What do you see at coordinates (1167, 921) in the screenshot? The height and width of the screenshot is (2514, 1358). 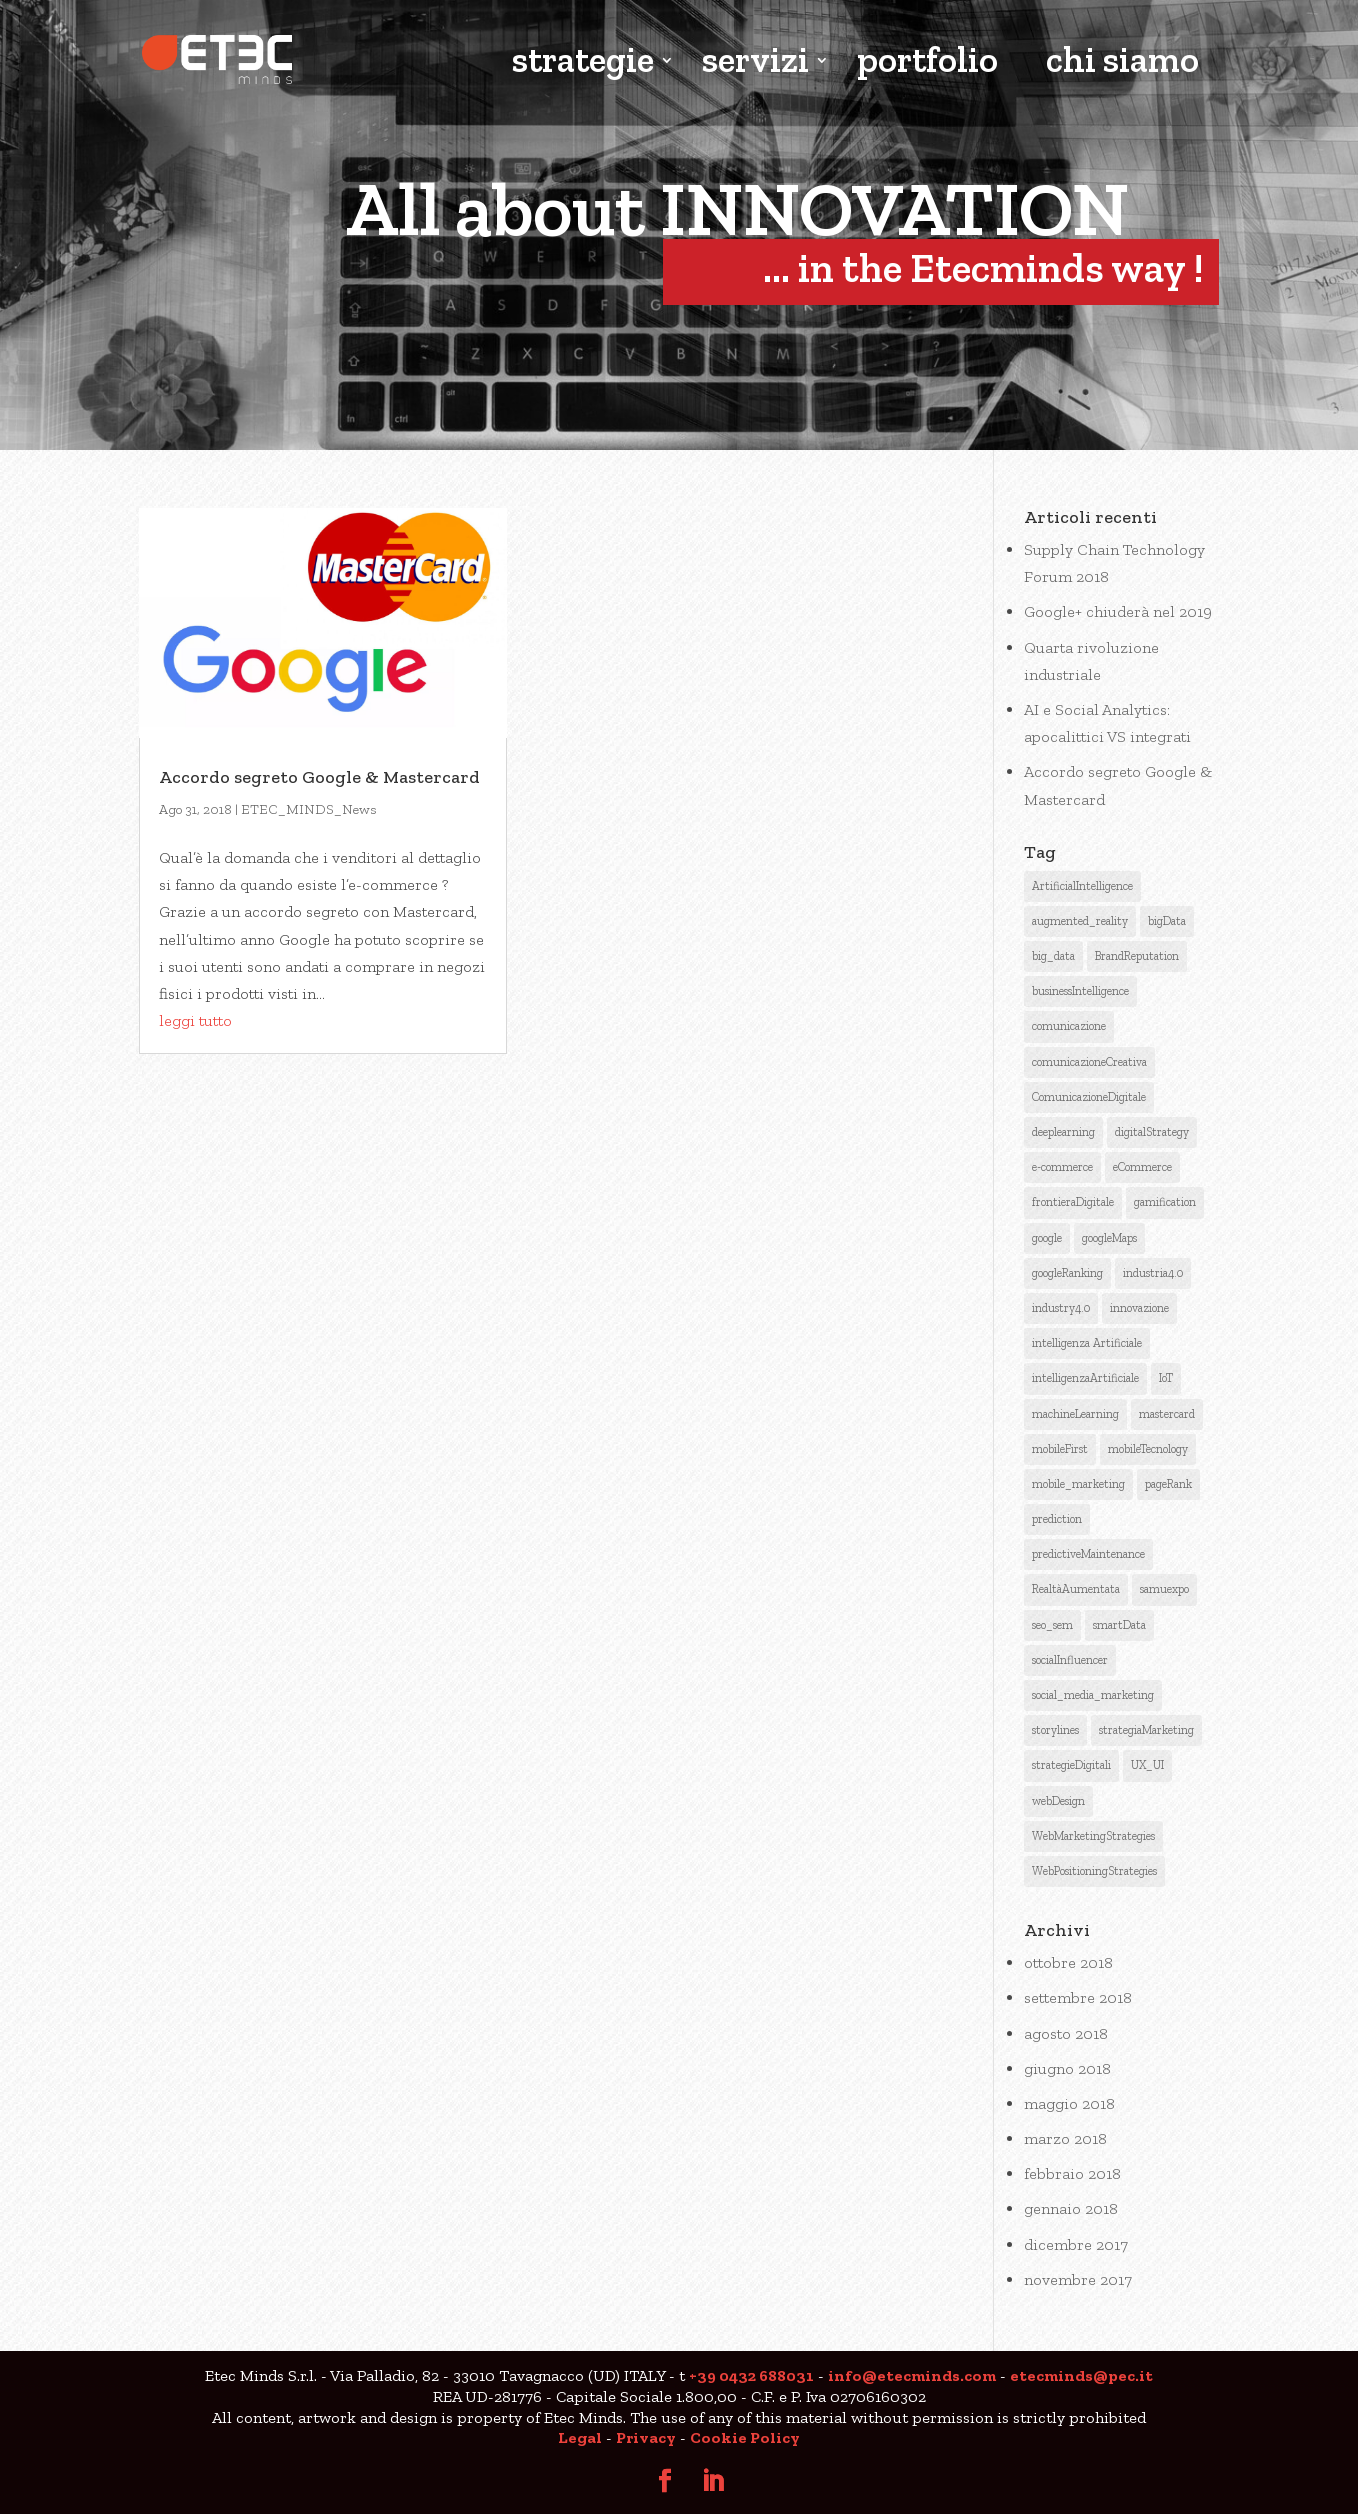 I see `bigData [bigData (3 elementi)]` at bounding box center [1167, 921].